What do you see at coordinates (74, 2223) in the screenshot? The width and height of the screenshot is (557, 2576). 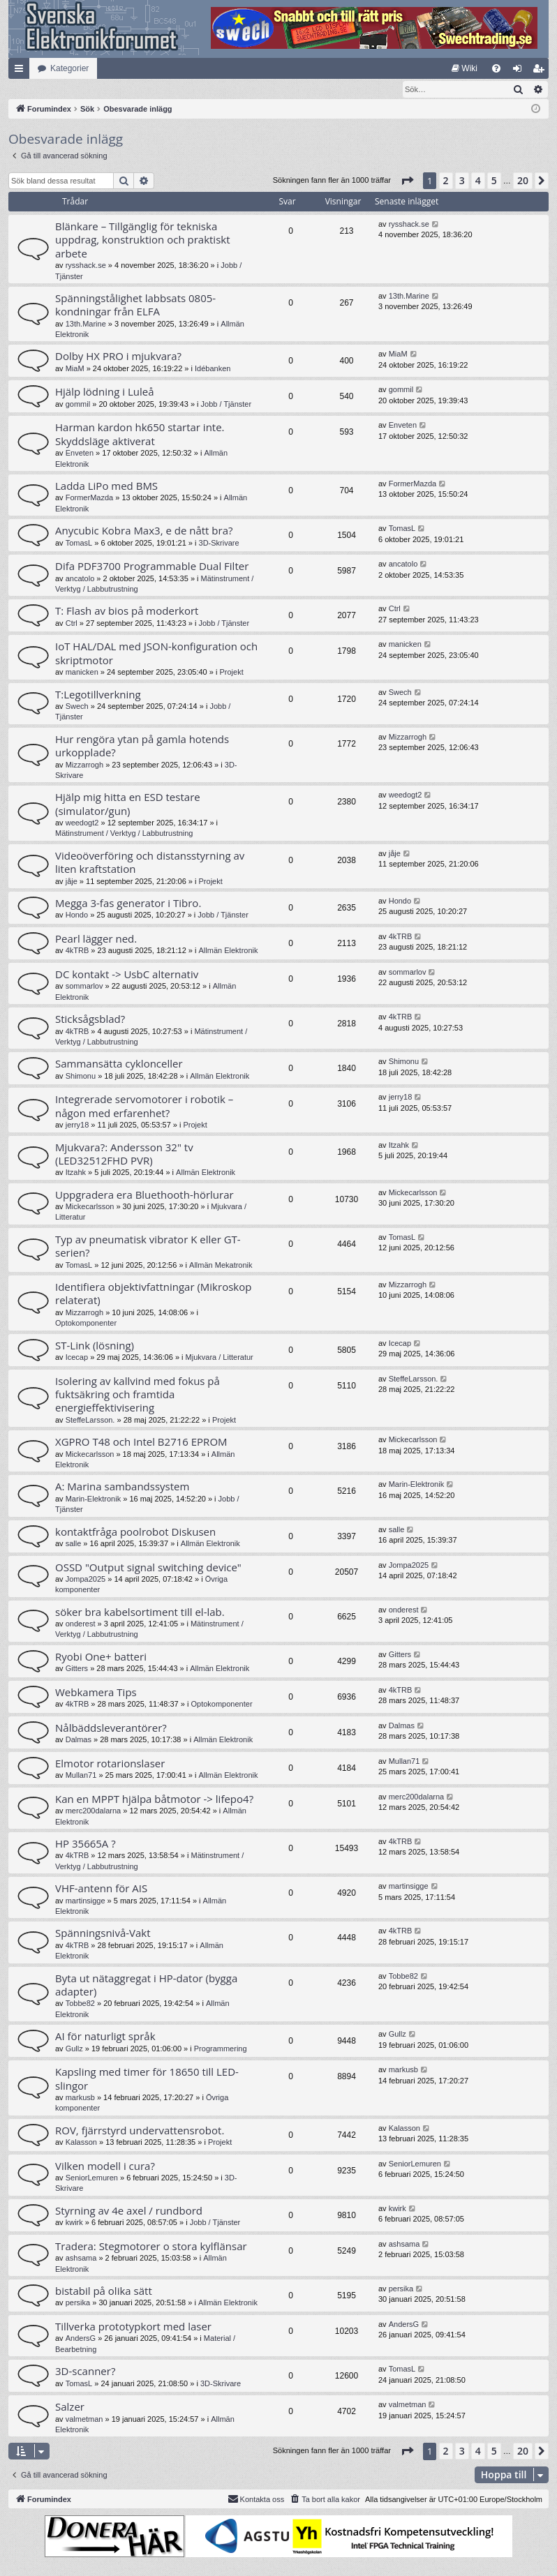 I see `kwirk` at bounding box center [74, 2223].